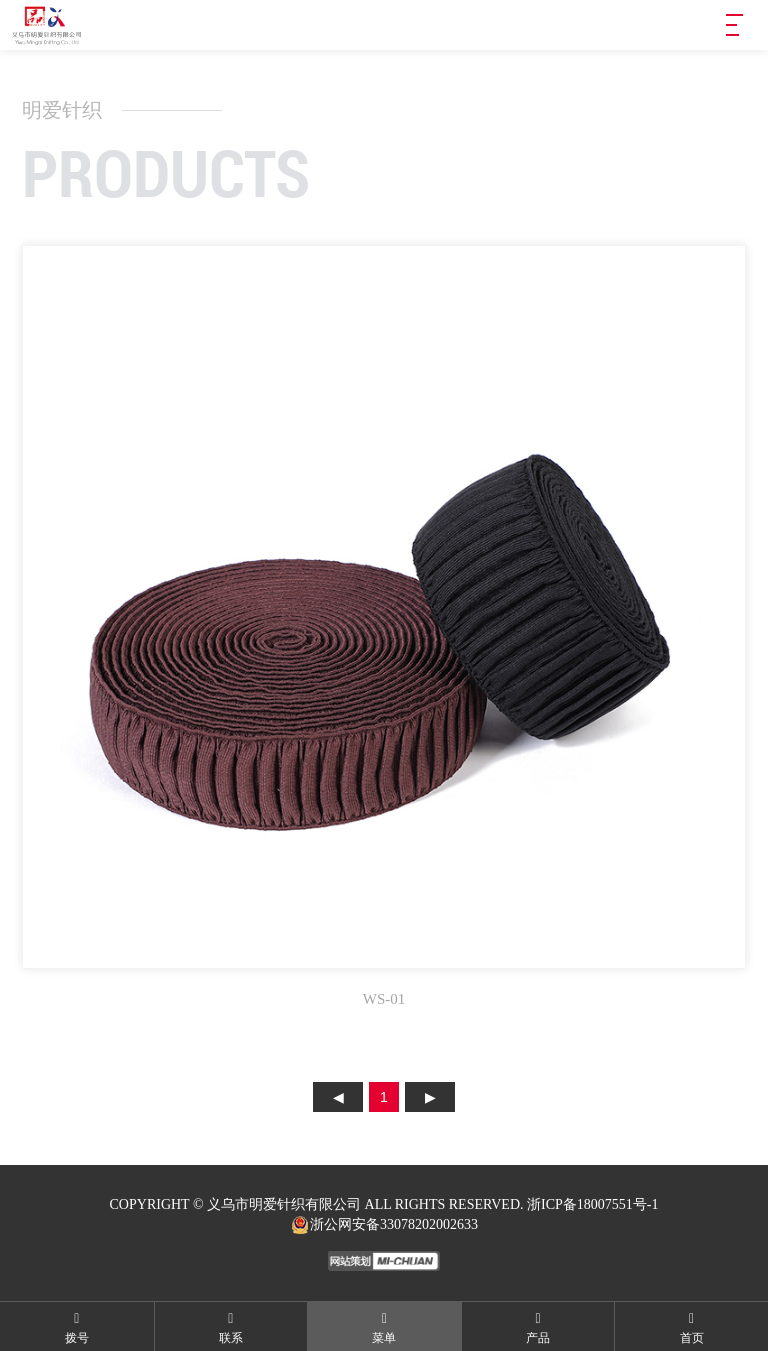  Describe the element at coordinates (338, 1097) in the screenshot. I see `上页` at that location.